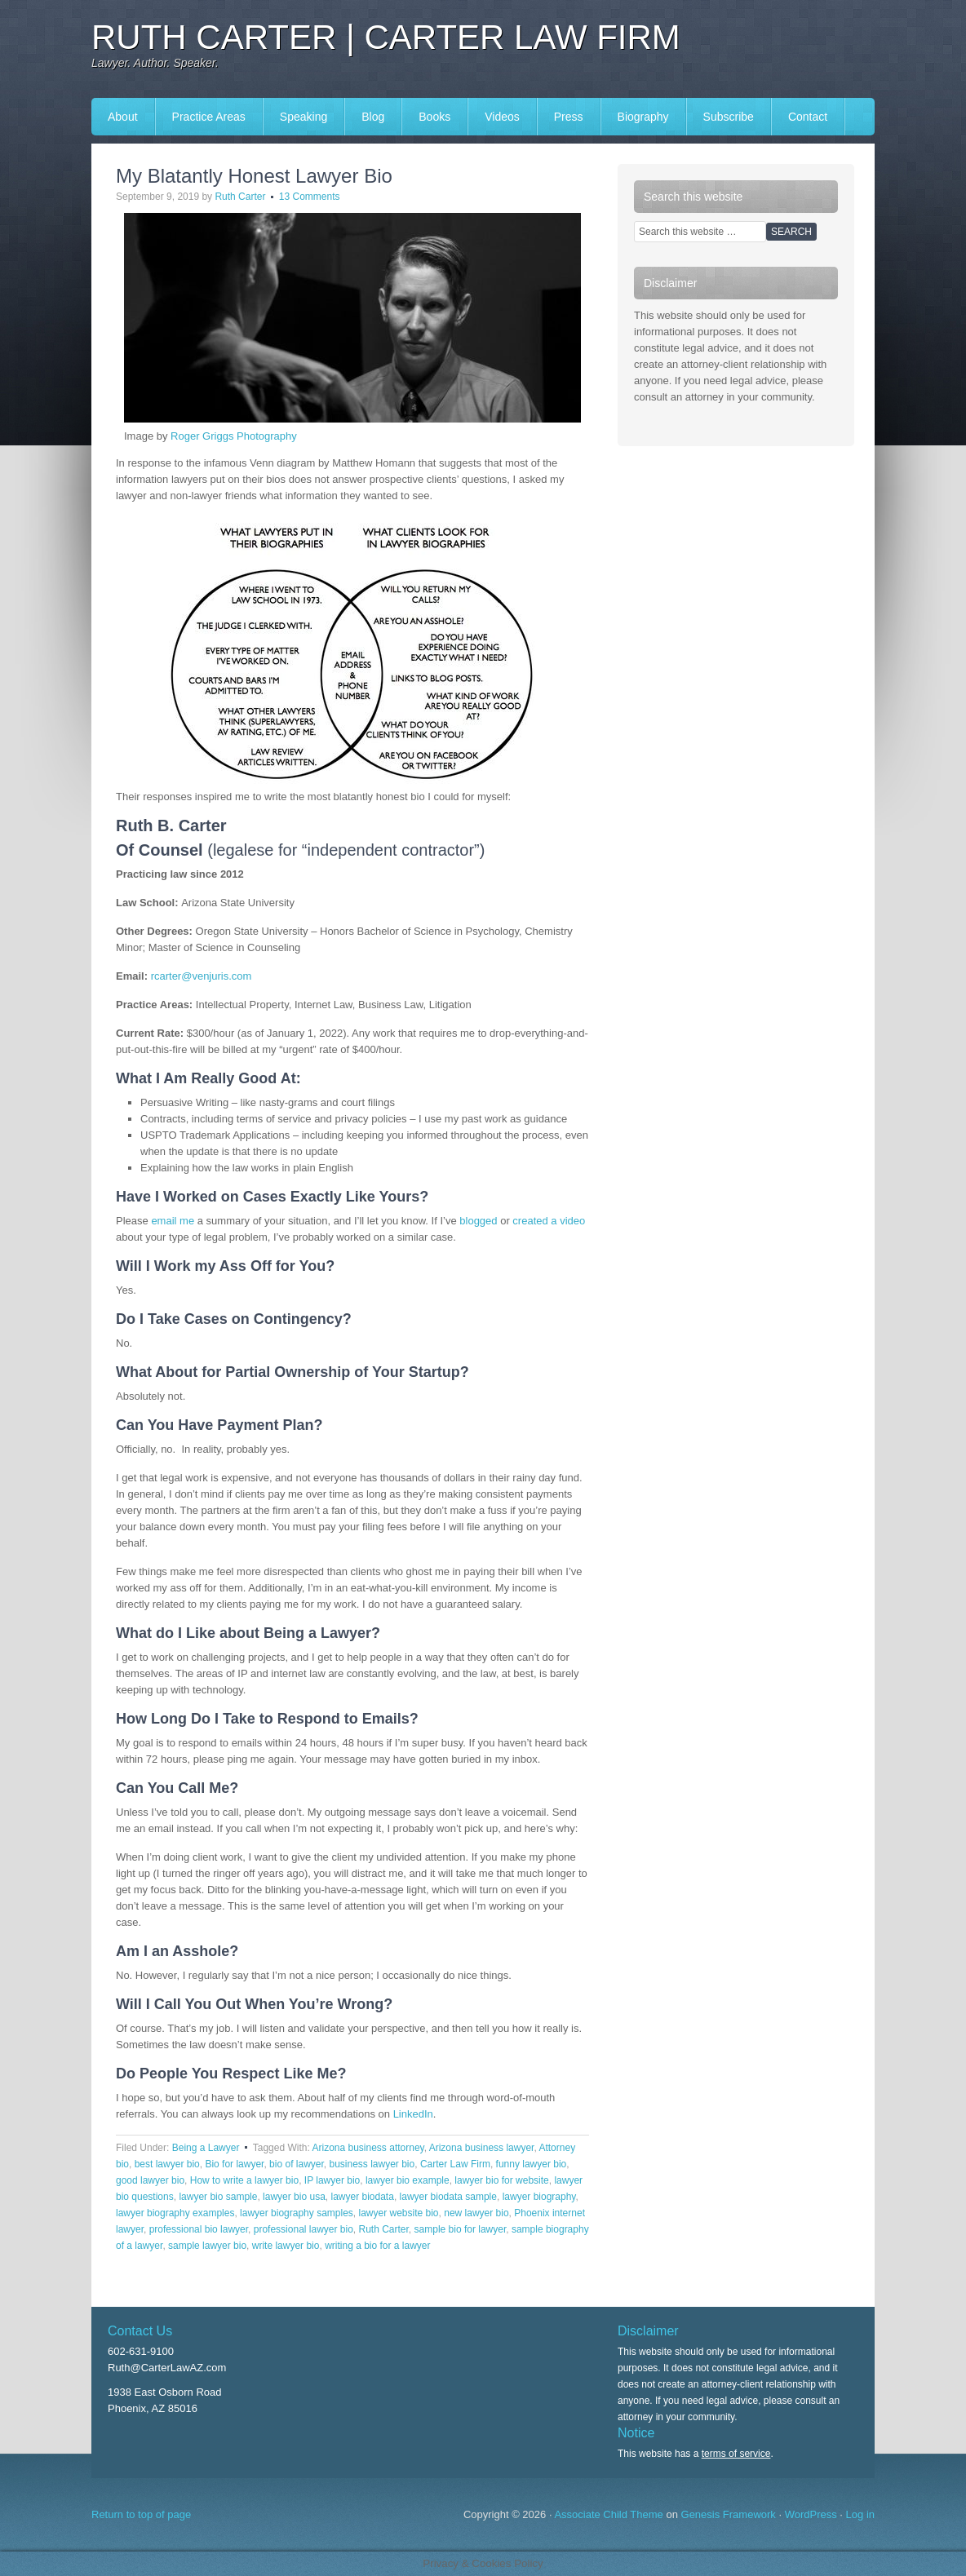  I want to click on Blog, so click(372, 116).